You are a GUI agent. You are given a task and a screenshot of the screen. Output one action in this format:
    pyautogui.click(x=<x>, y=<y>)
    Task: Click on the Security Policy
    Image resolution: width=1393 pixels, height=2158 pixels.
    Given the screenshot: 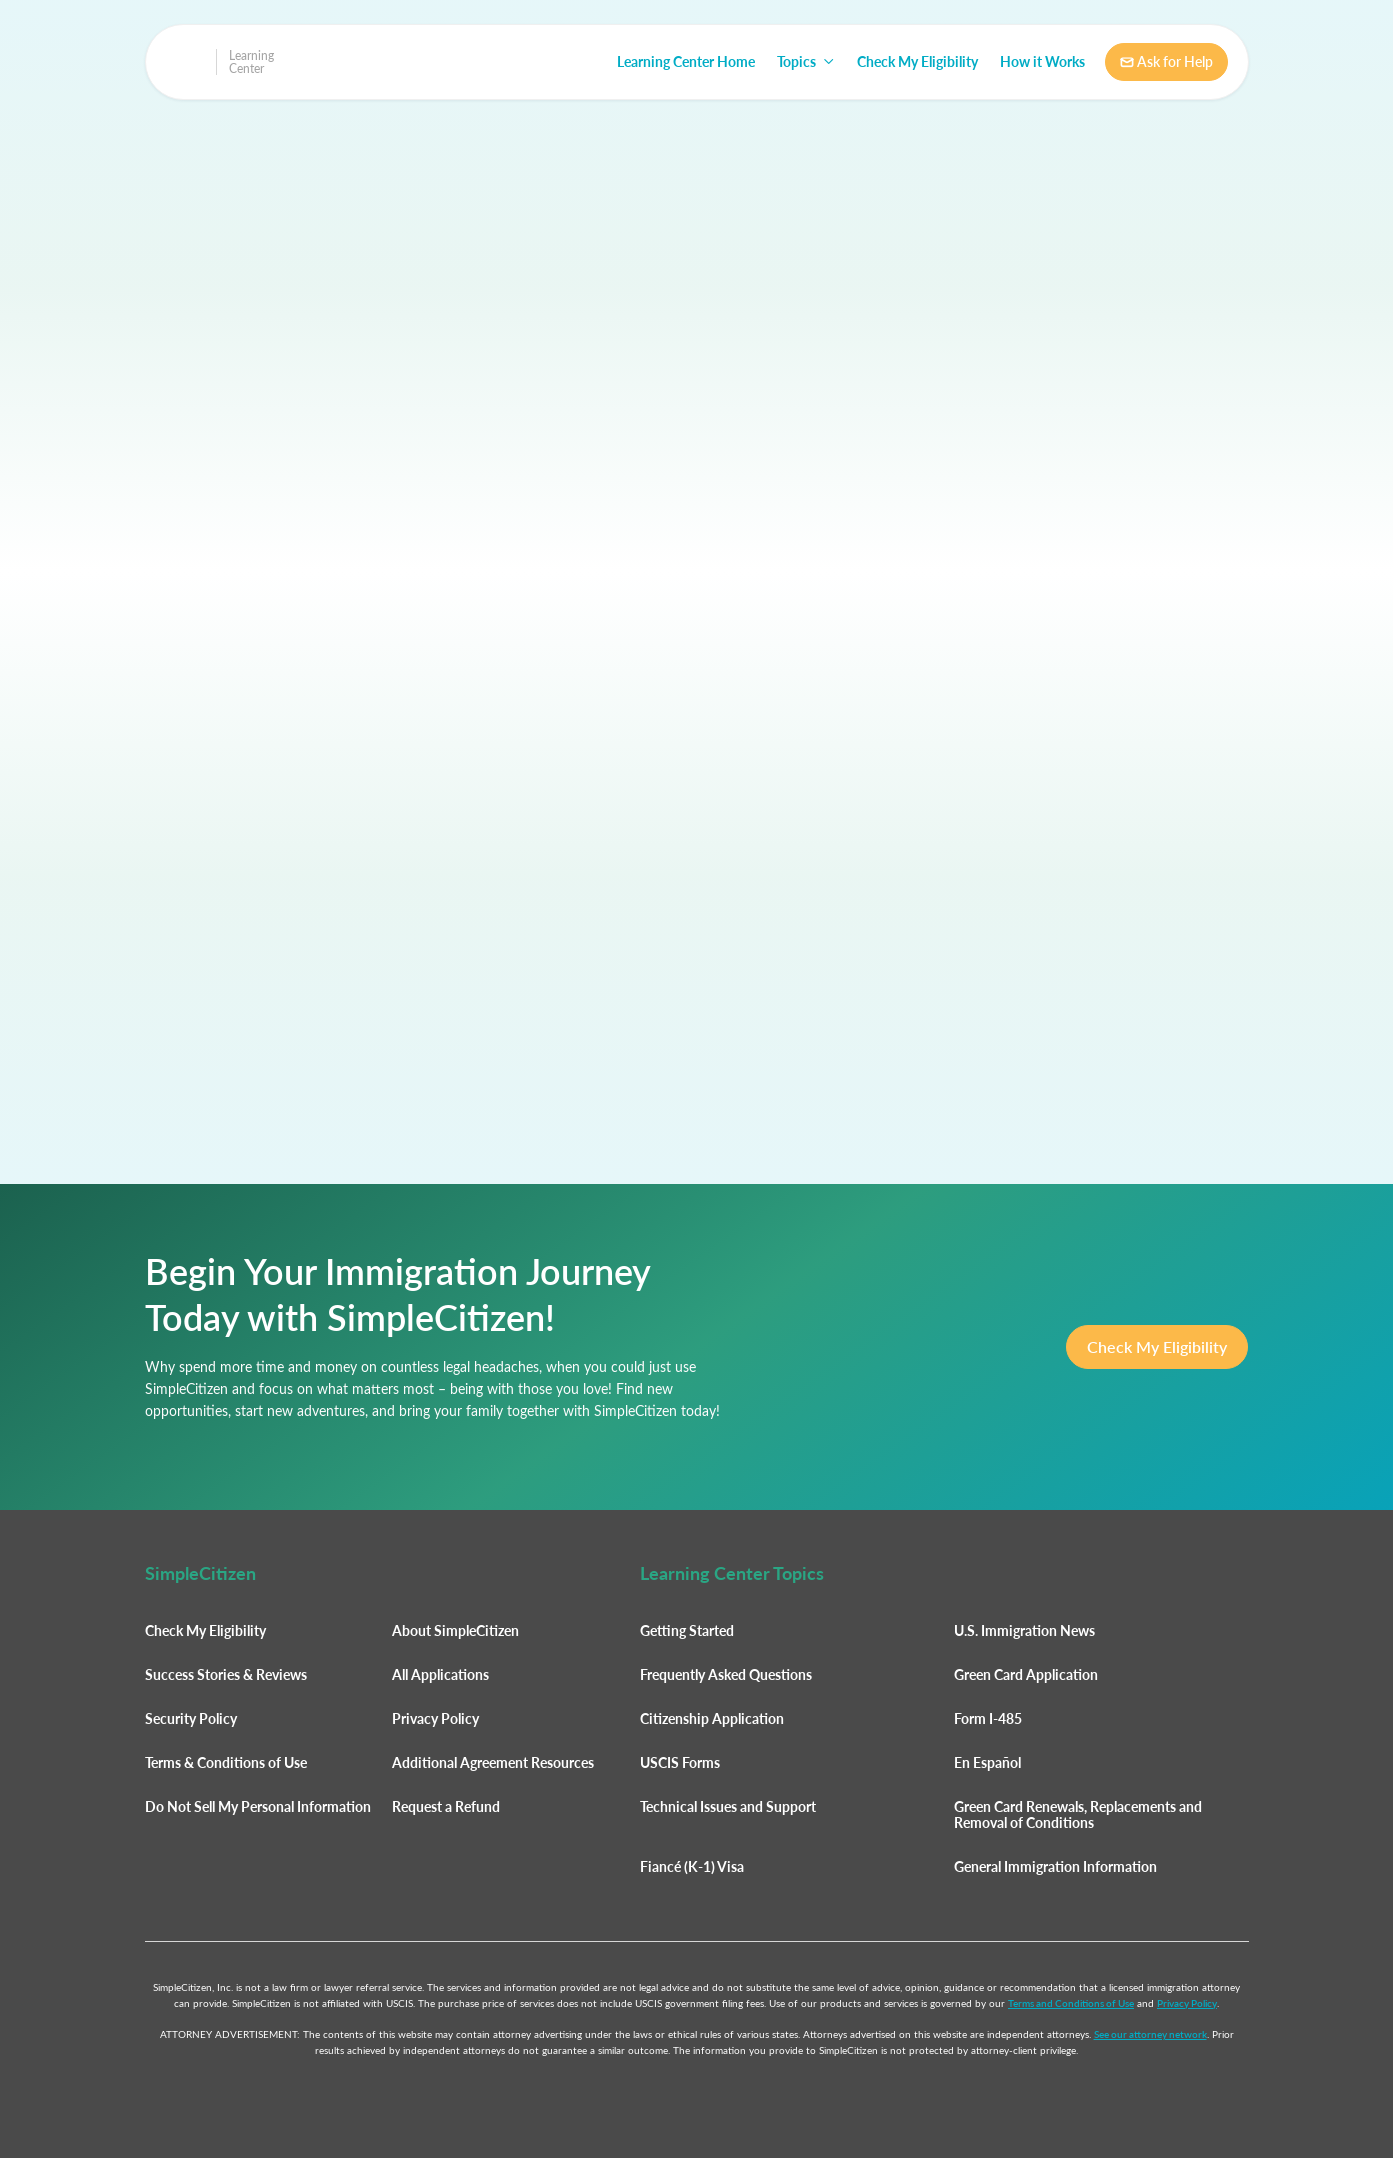 What is the action you would take?
    pyautogui.click(x=191, y=1718)
    